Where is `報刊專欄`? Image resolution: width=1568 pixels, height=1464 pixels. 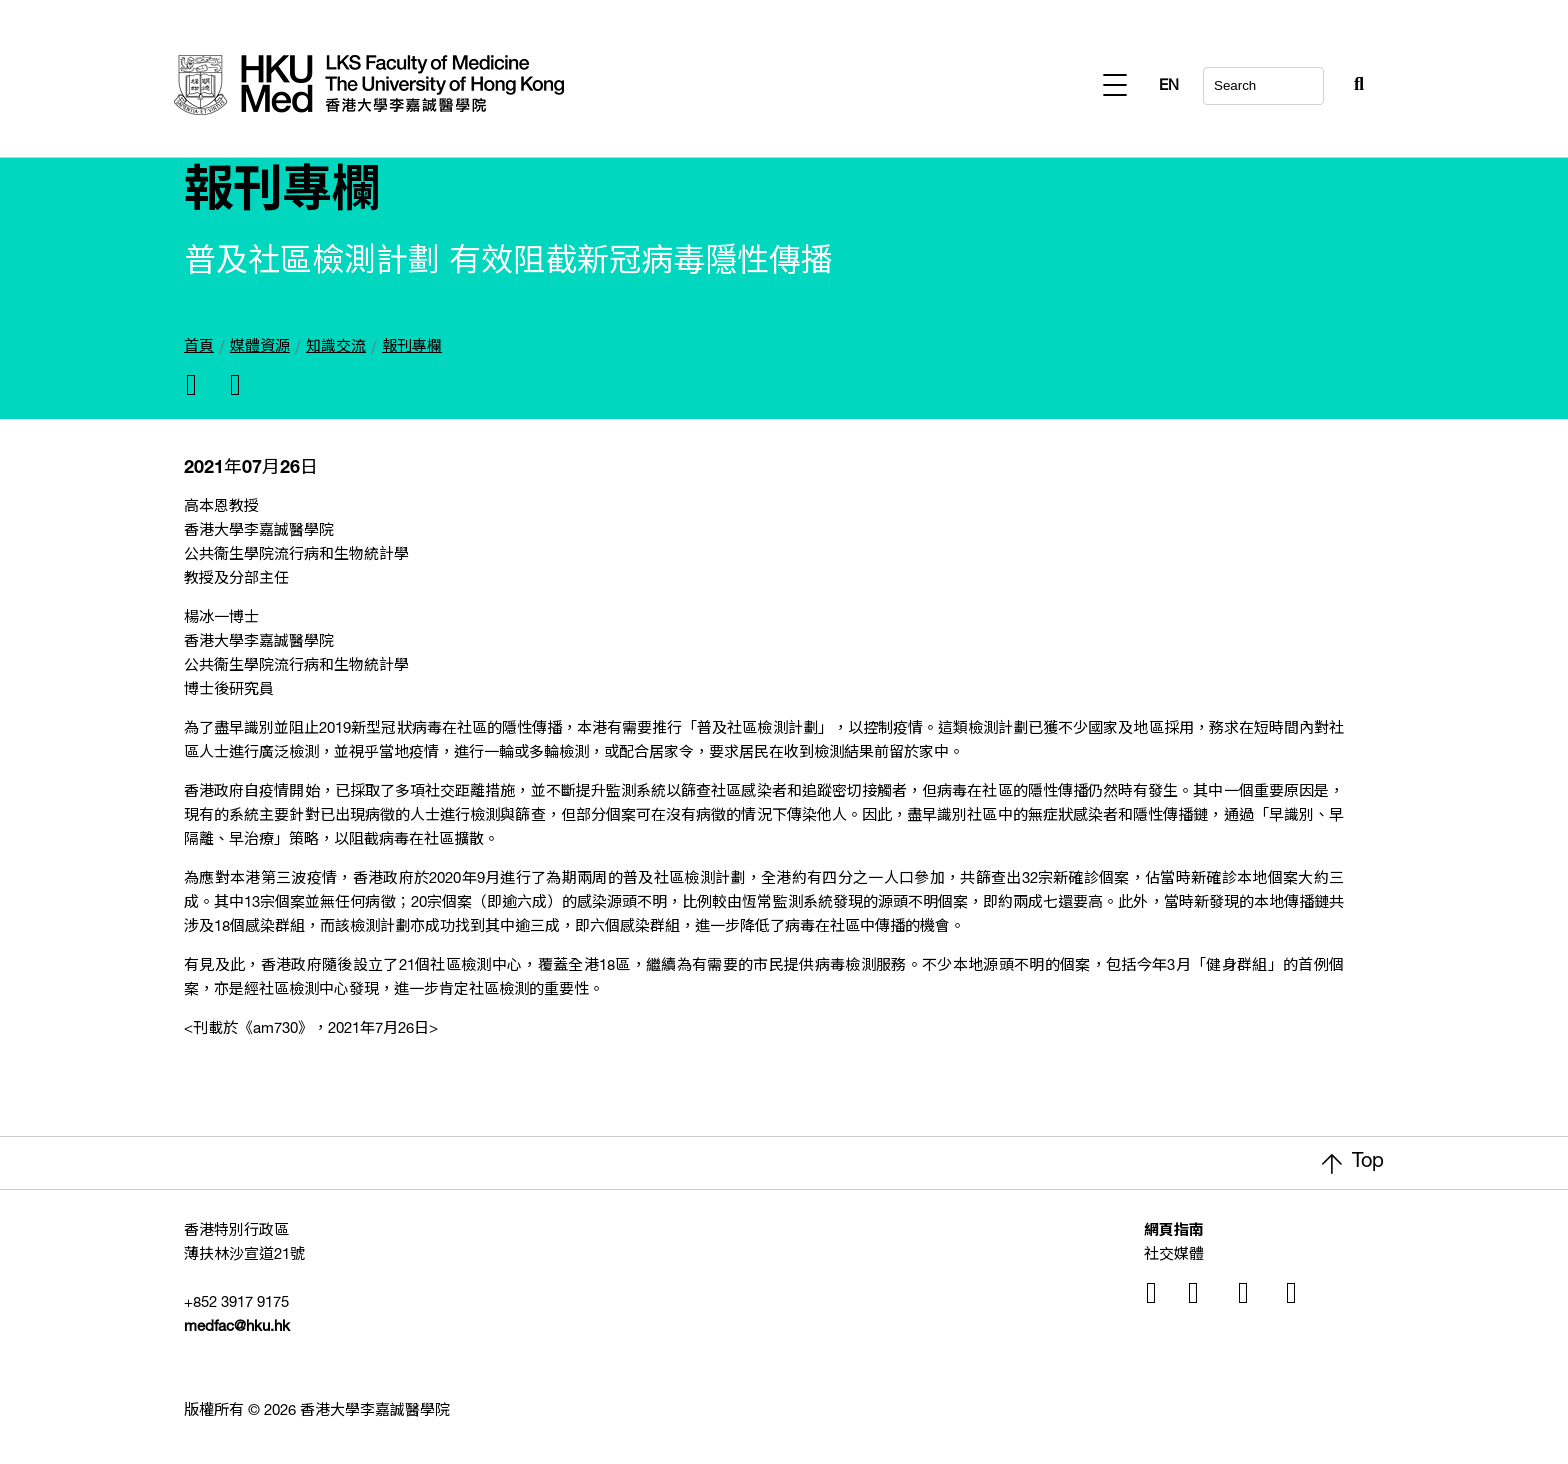 報刊專欄 is located at coordinates (412, 347).